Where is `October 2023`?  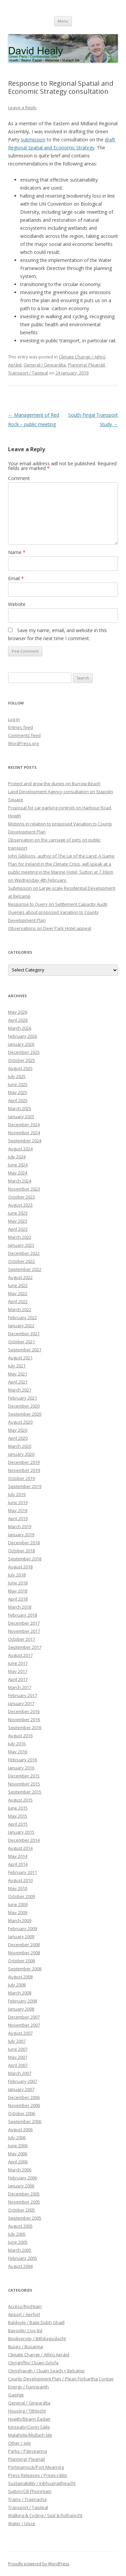
October 2023 is located at coordinates (21, 1197).